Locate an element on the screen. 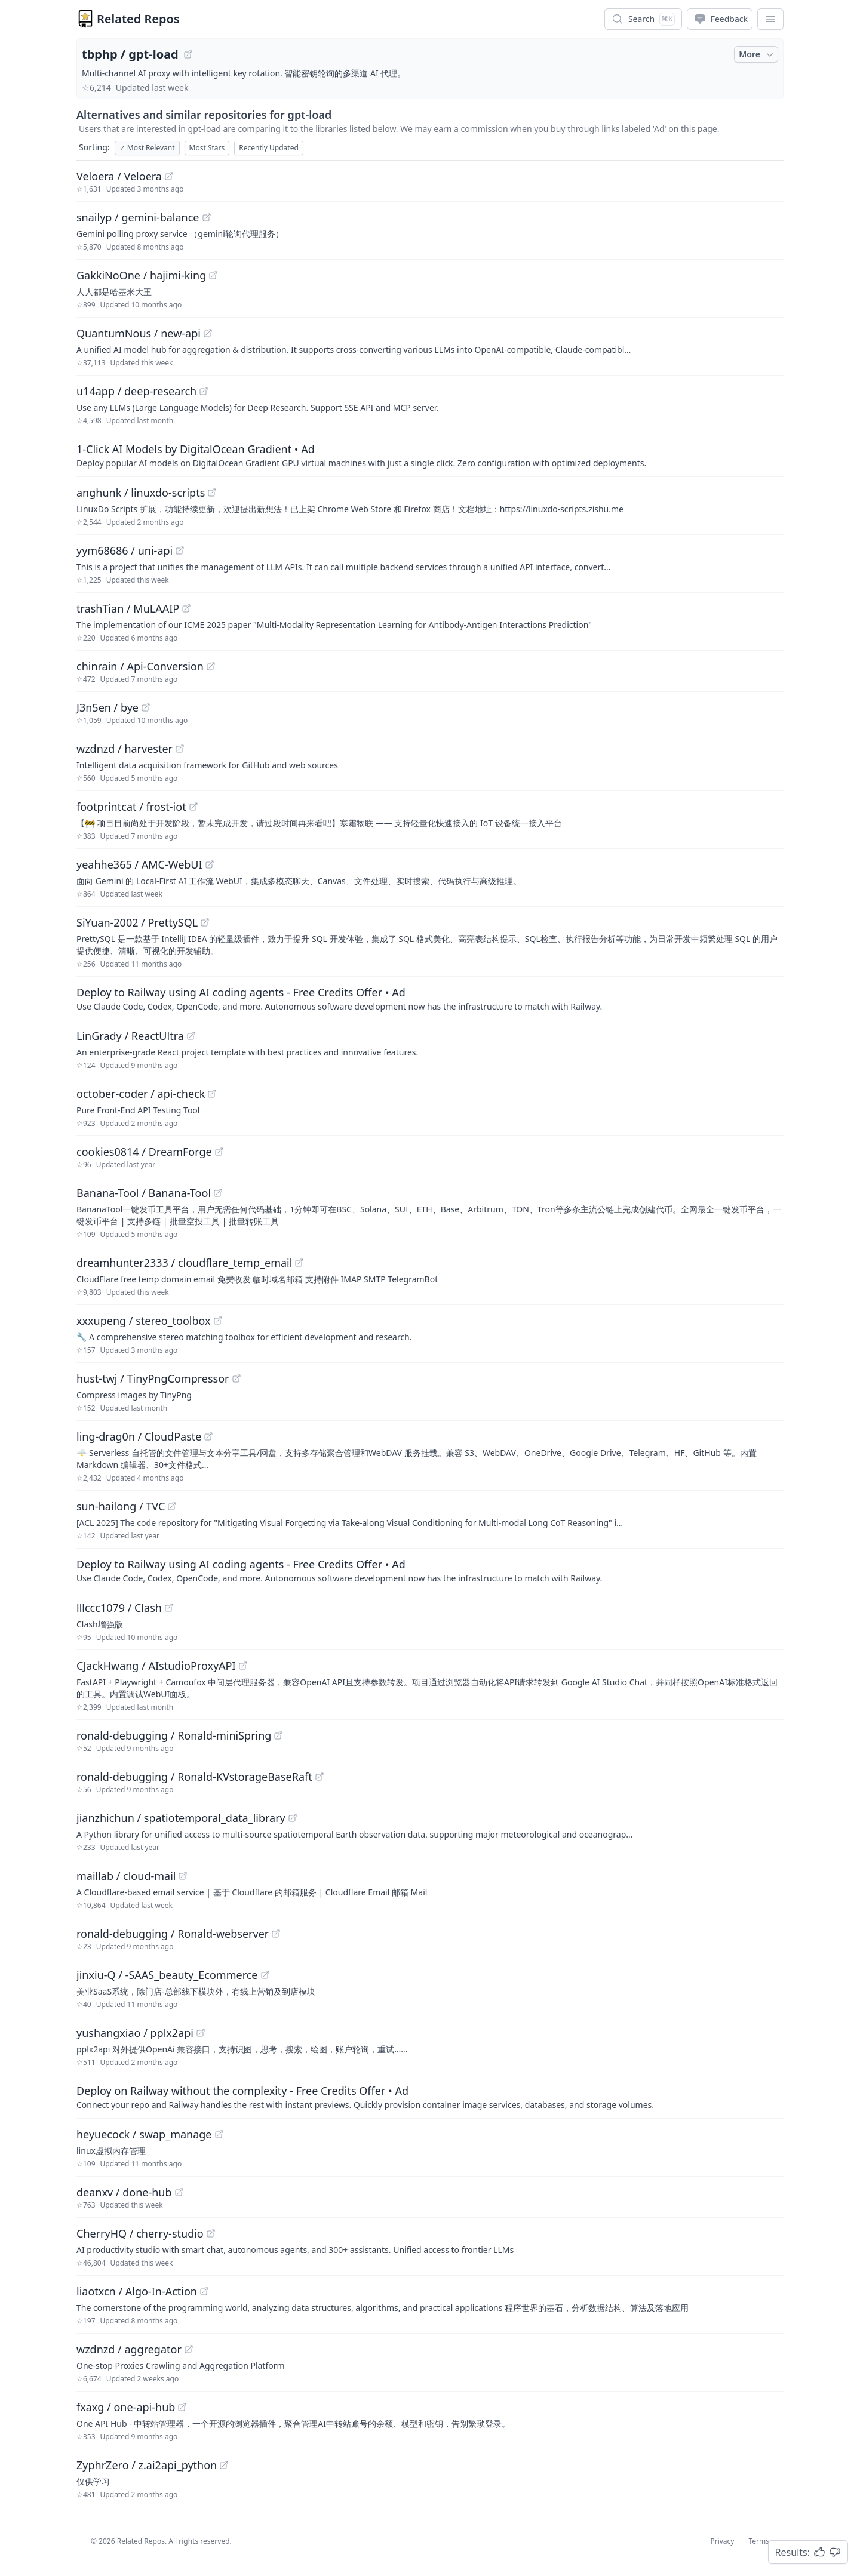 Image resolution: width=860 pixels, height=2576 pixels. xxxupeng / stereo_toolbox is located at coordinates (143, 1320).